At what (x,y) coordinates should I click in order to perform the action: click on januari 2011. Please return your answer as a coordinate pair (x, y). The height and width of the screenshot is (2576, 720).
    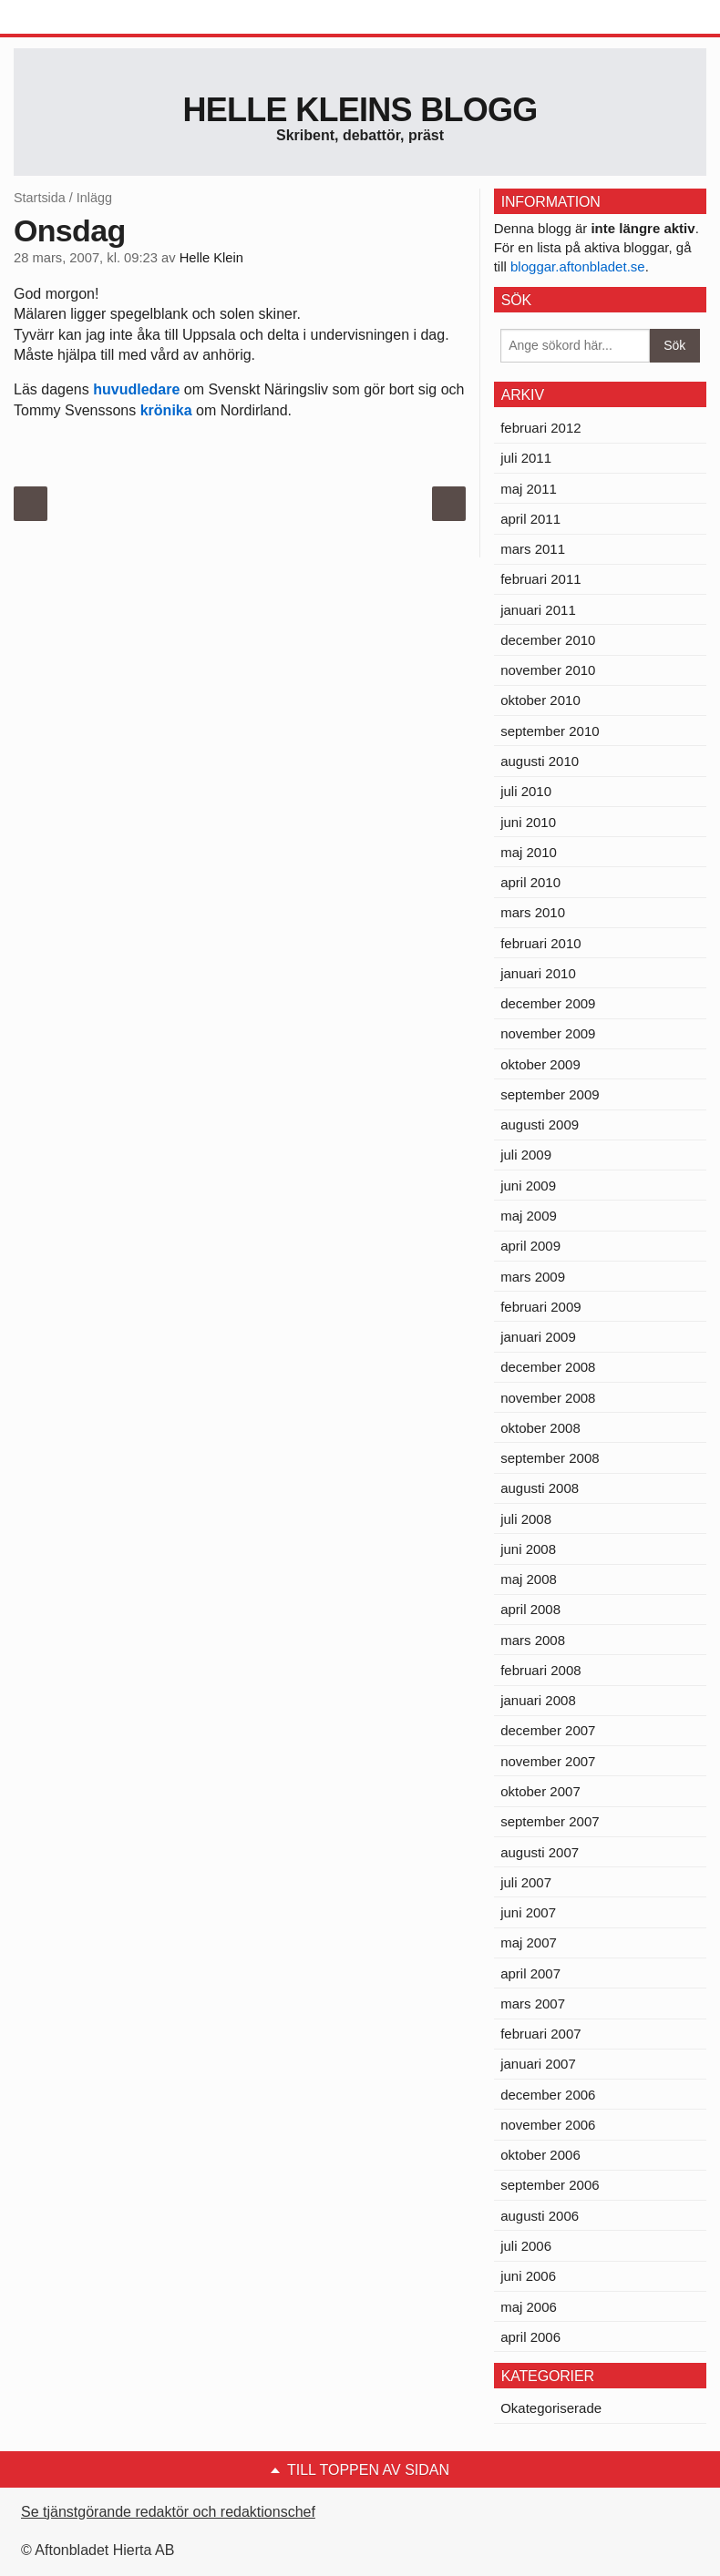
    Looking at the image, I should click on (538, 610).